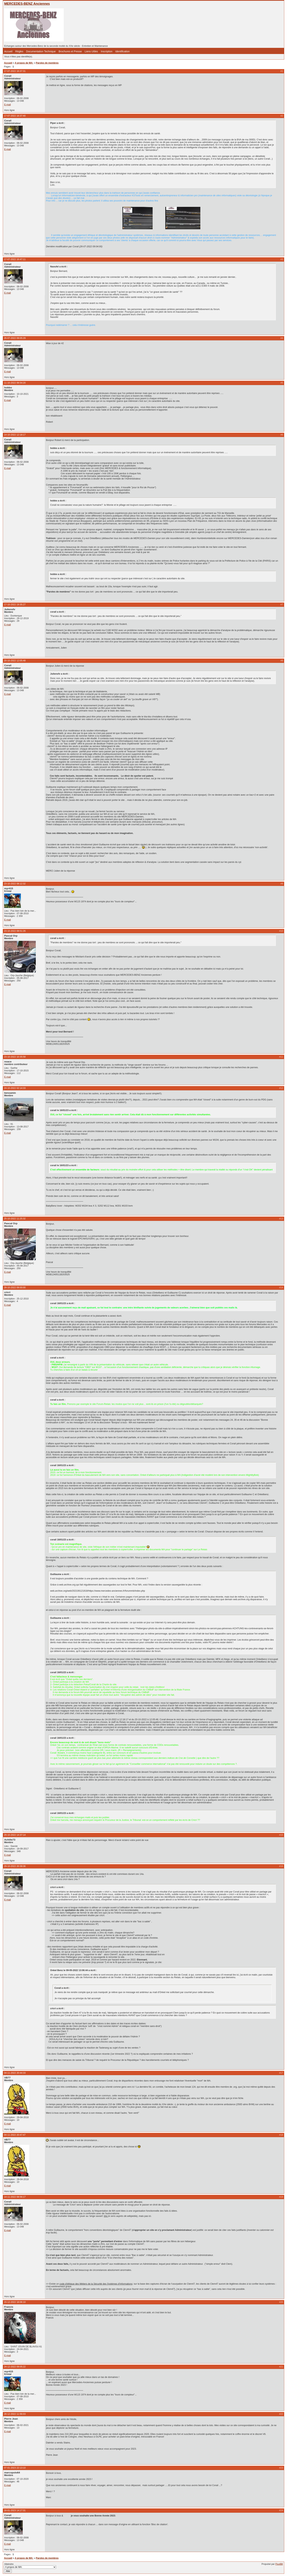 This screenshot has width=287, height=2576. What do you see at coordinates (15, 2414) in the screenshot?
I see `28-12-2022 11:56:03` at bounding box center [15, 2414].